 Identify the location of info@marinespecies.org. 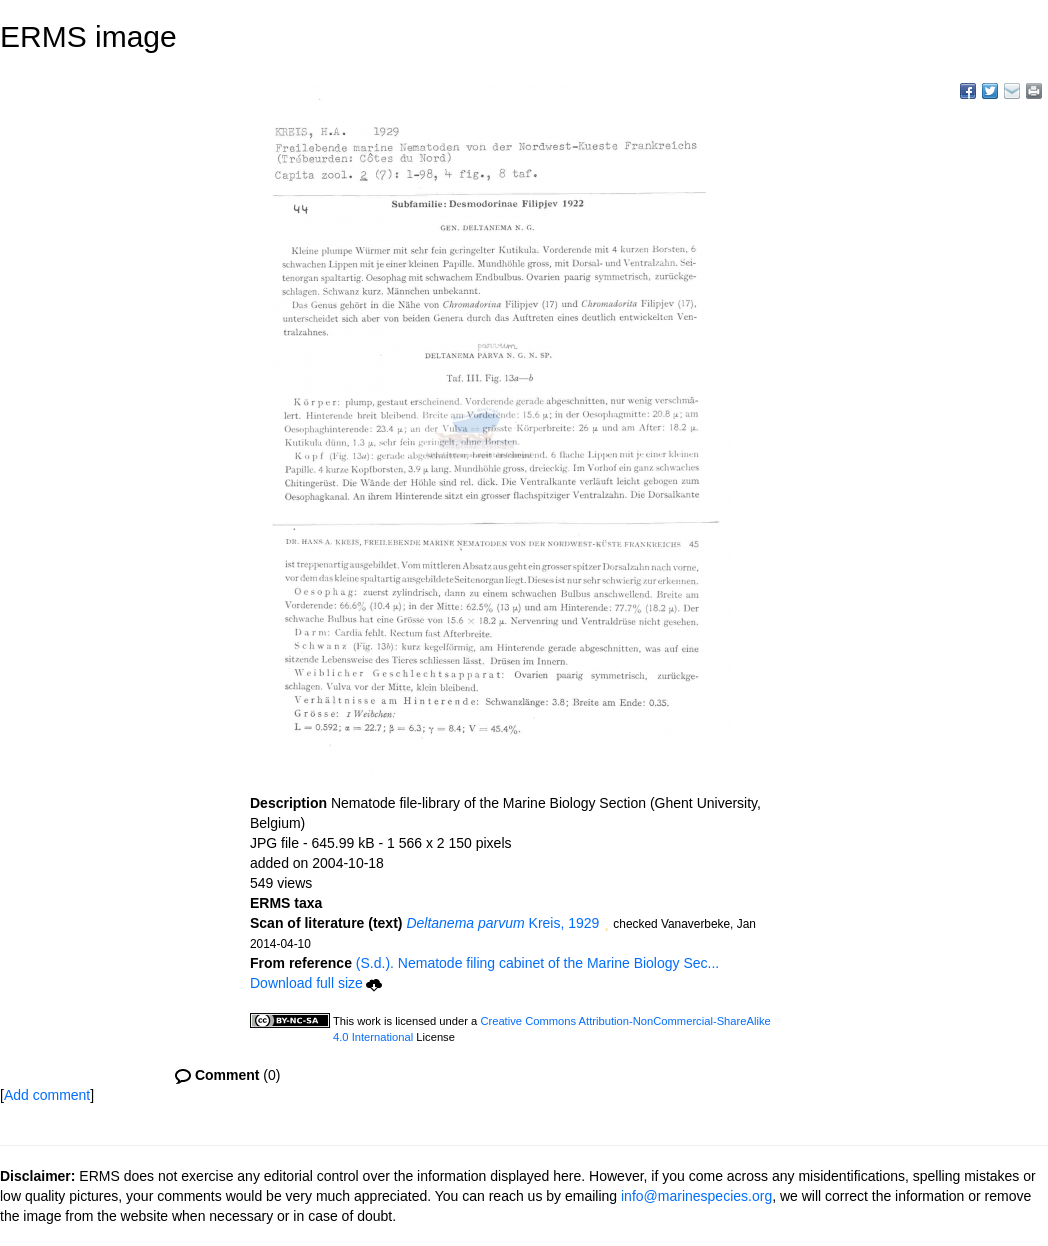
(696, 1196).